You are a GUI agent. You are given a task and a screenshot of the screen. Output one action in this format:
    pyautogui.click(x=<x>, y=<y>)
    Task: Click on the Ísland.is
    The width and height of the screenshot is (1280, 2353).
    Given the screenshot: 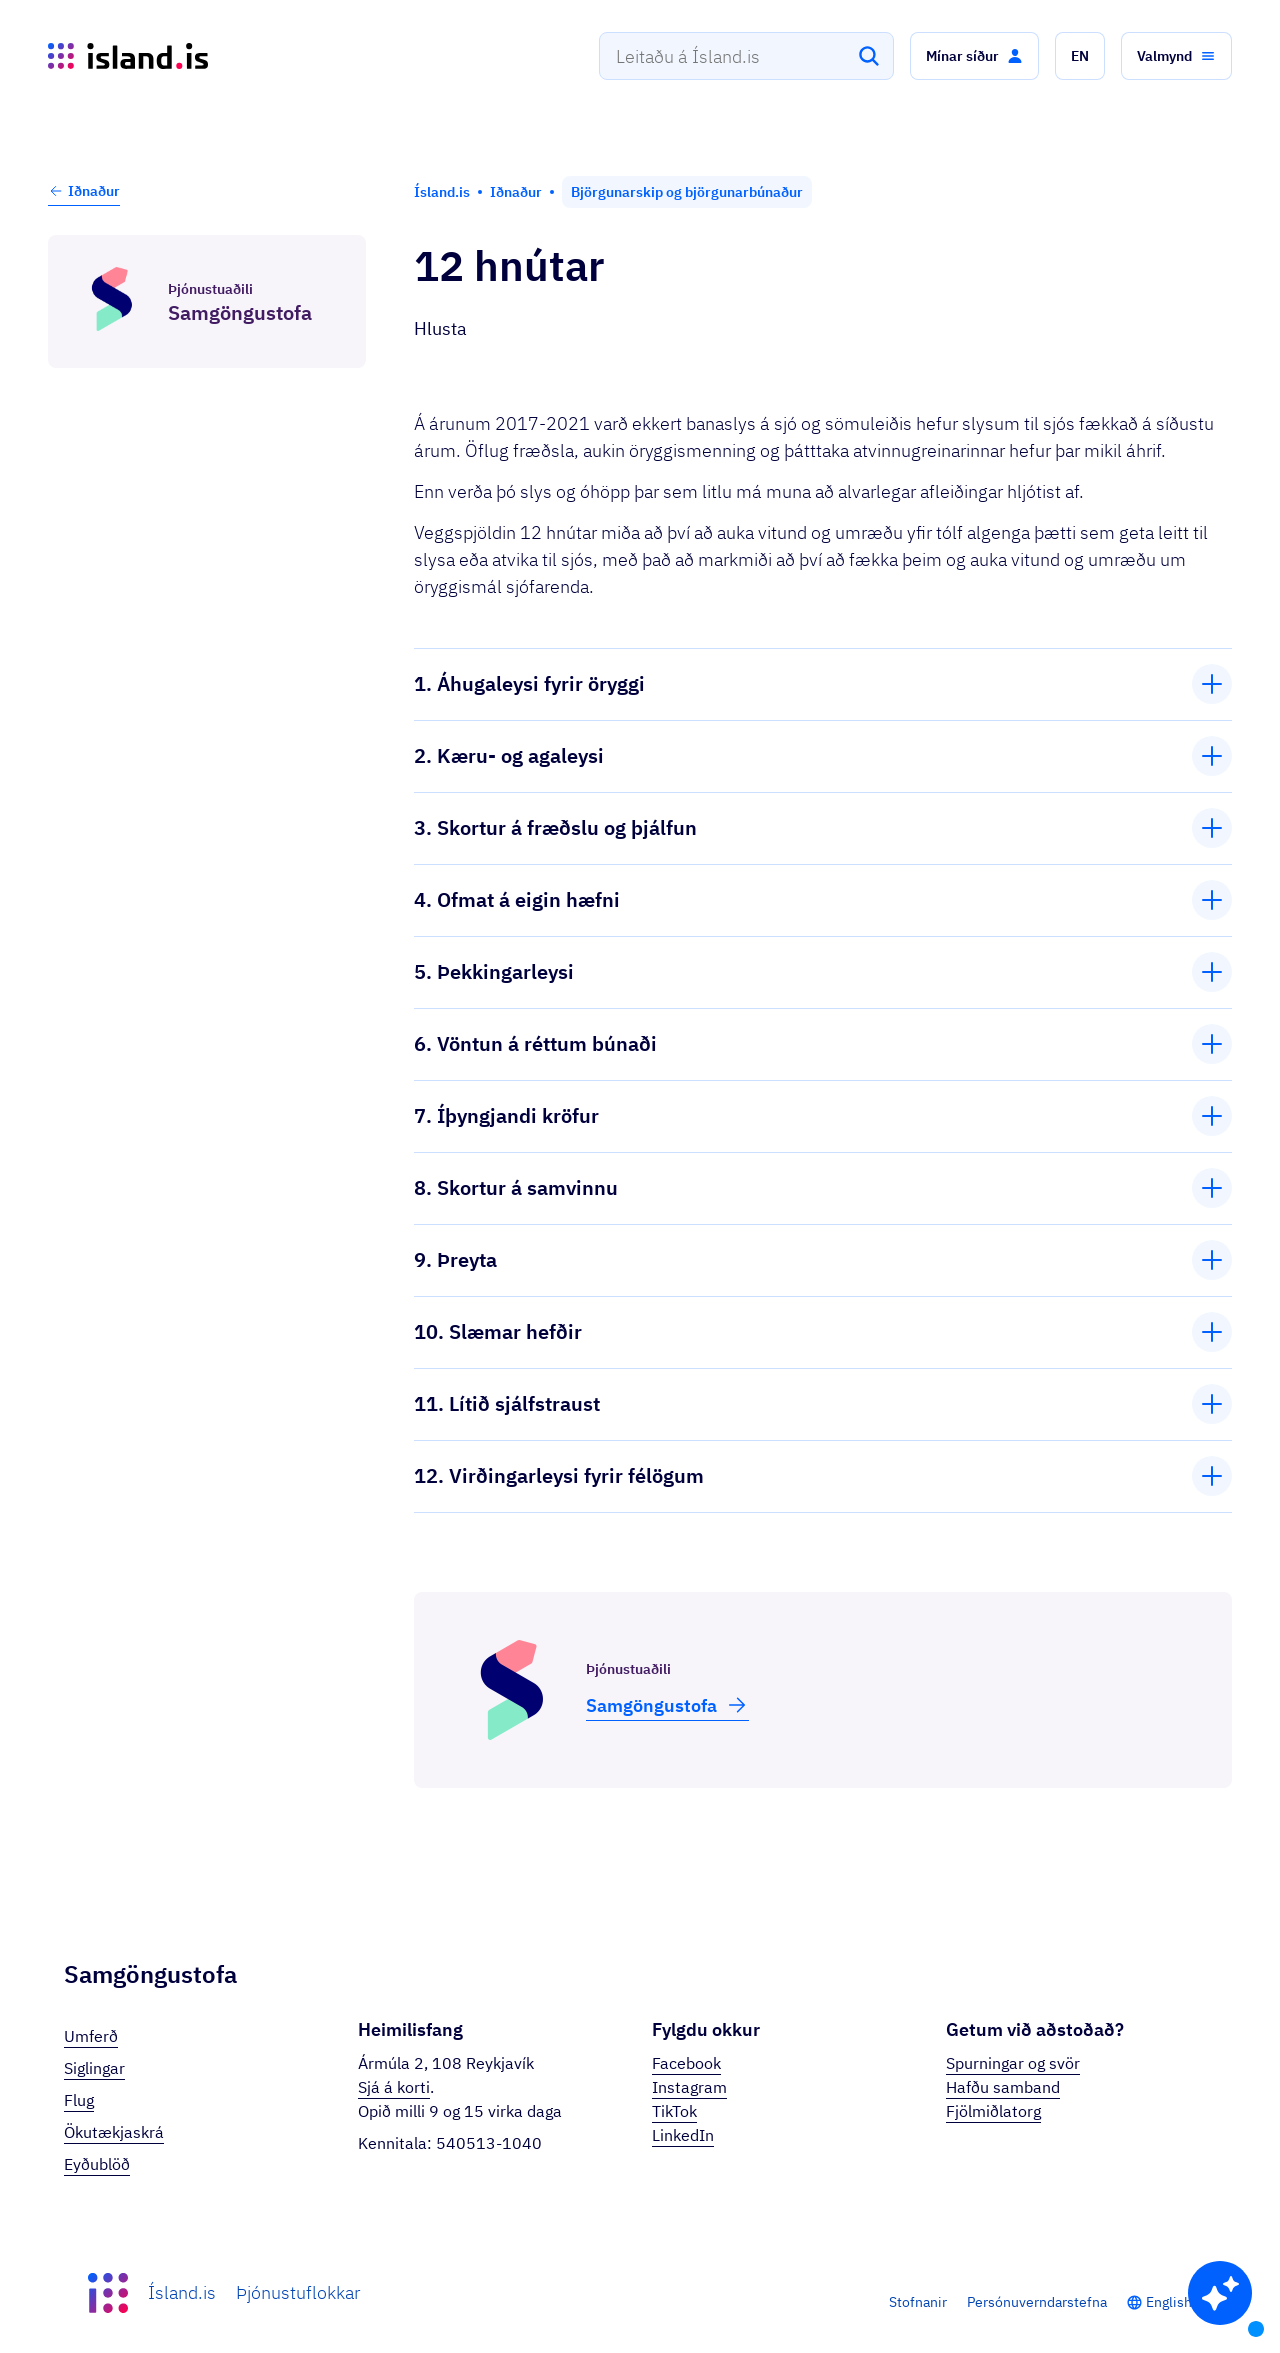 What is the action you would take?
    pyautogui.click(x=182, y=2292)
    